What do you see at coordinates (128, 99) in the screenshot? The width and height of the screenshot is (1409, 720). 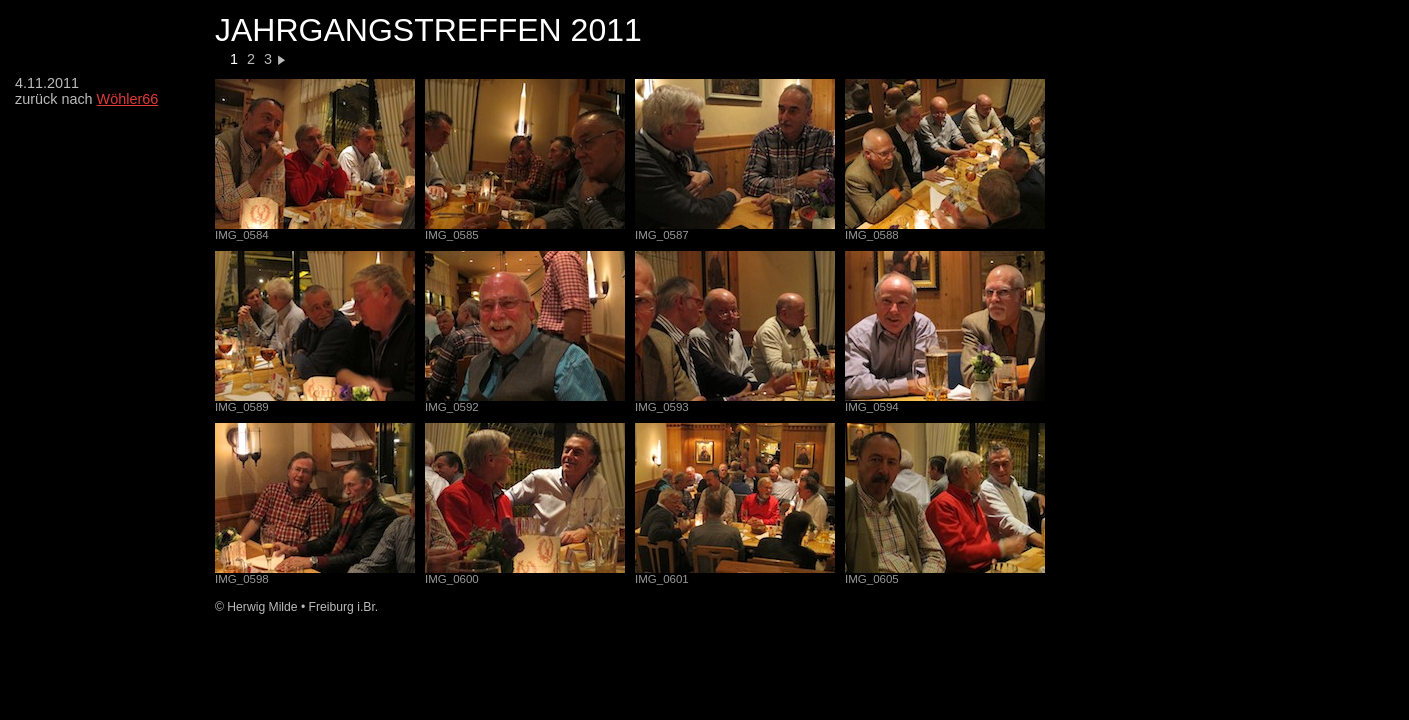 I see `Wöhler66` at bounding box center [128, 99].